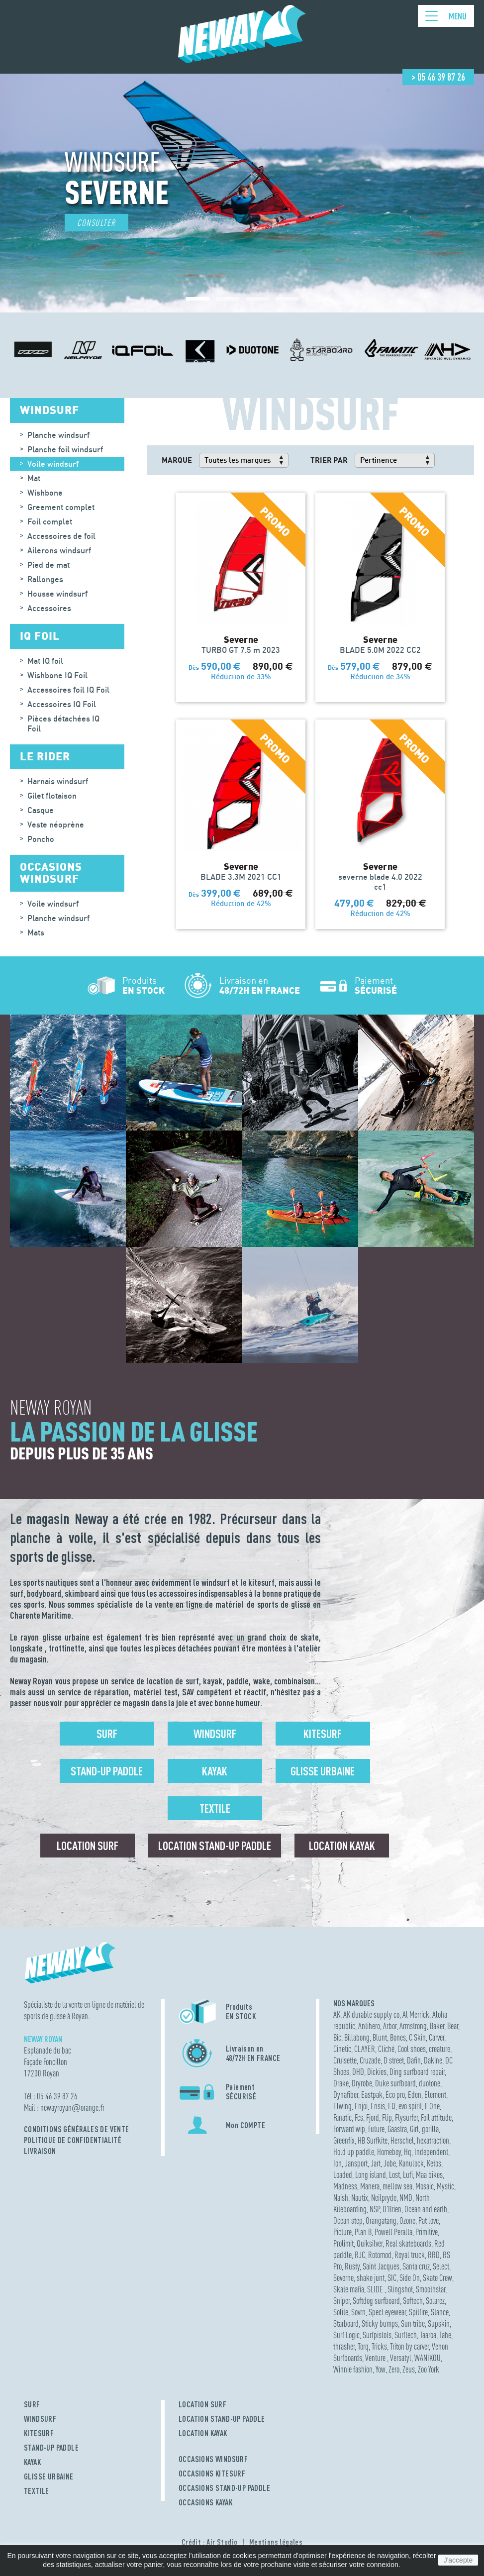 This screenshot has width=484, height=2576. Describe the element at coordinates (397, 2186) in the screenshot. I see `mellow sea` at that location.